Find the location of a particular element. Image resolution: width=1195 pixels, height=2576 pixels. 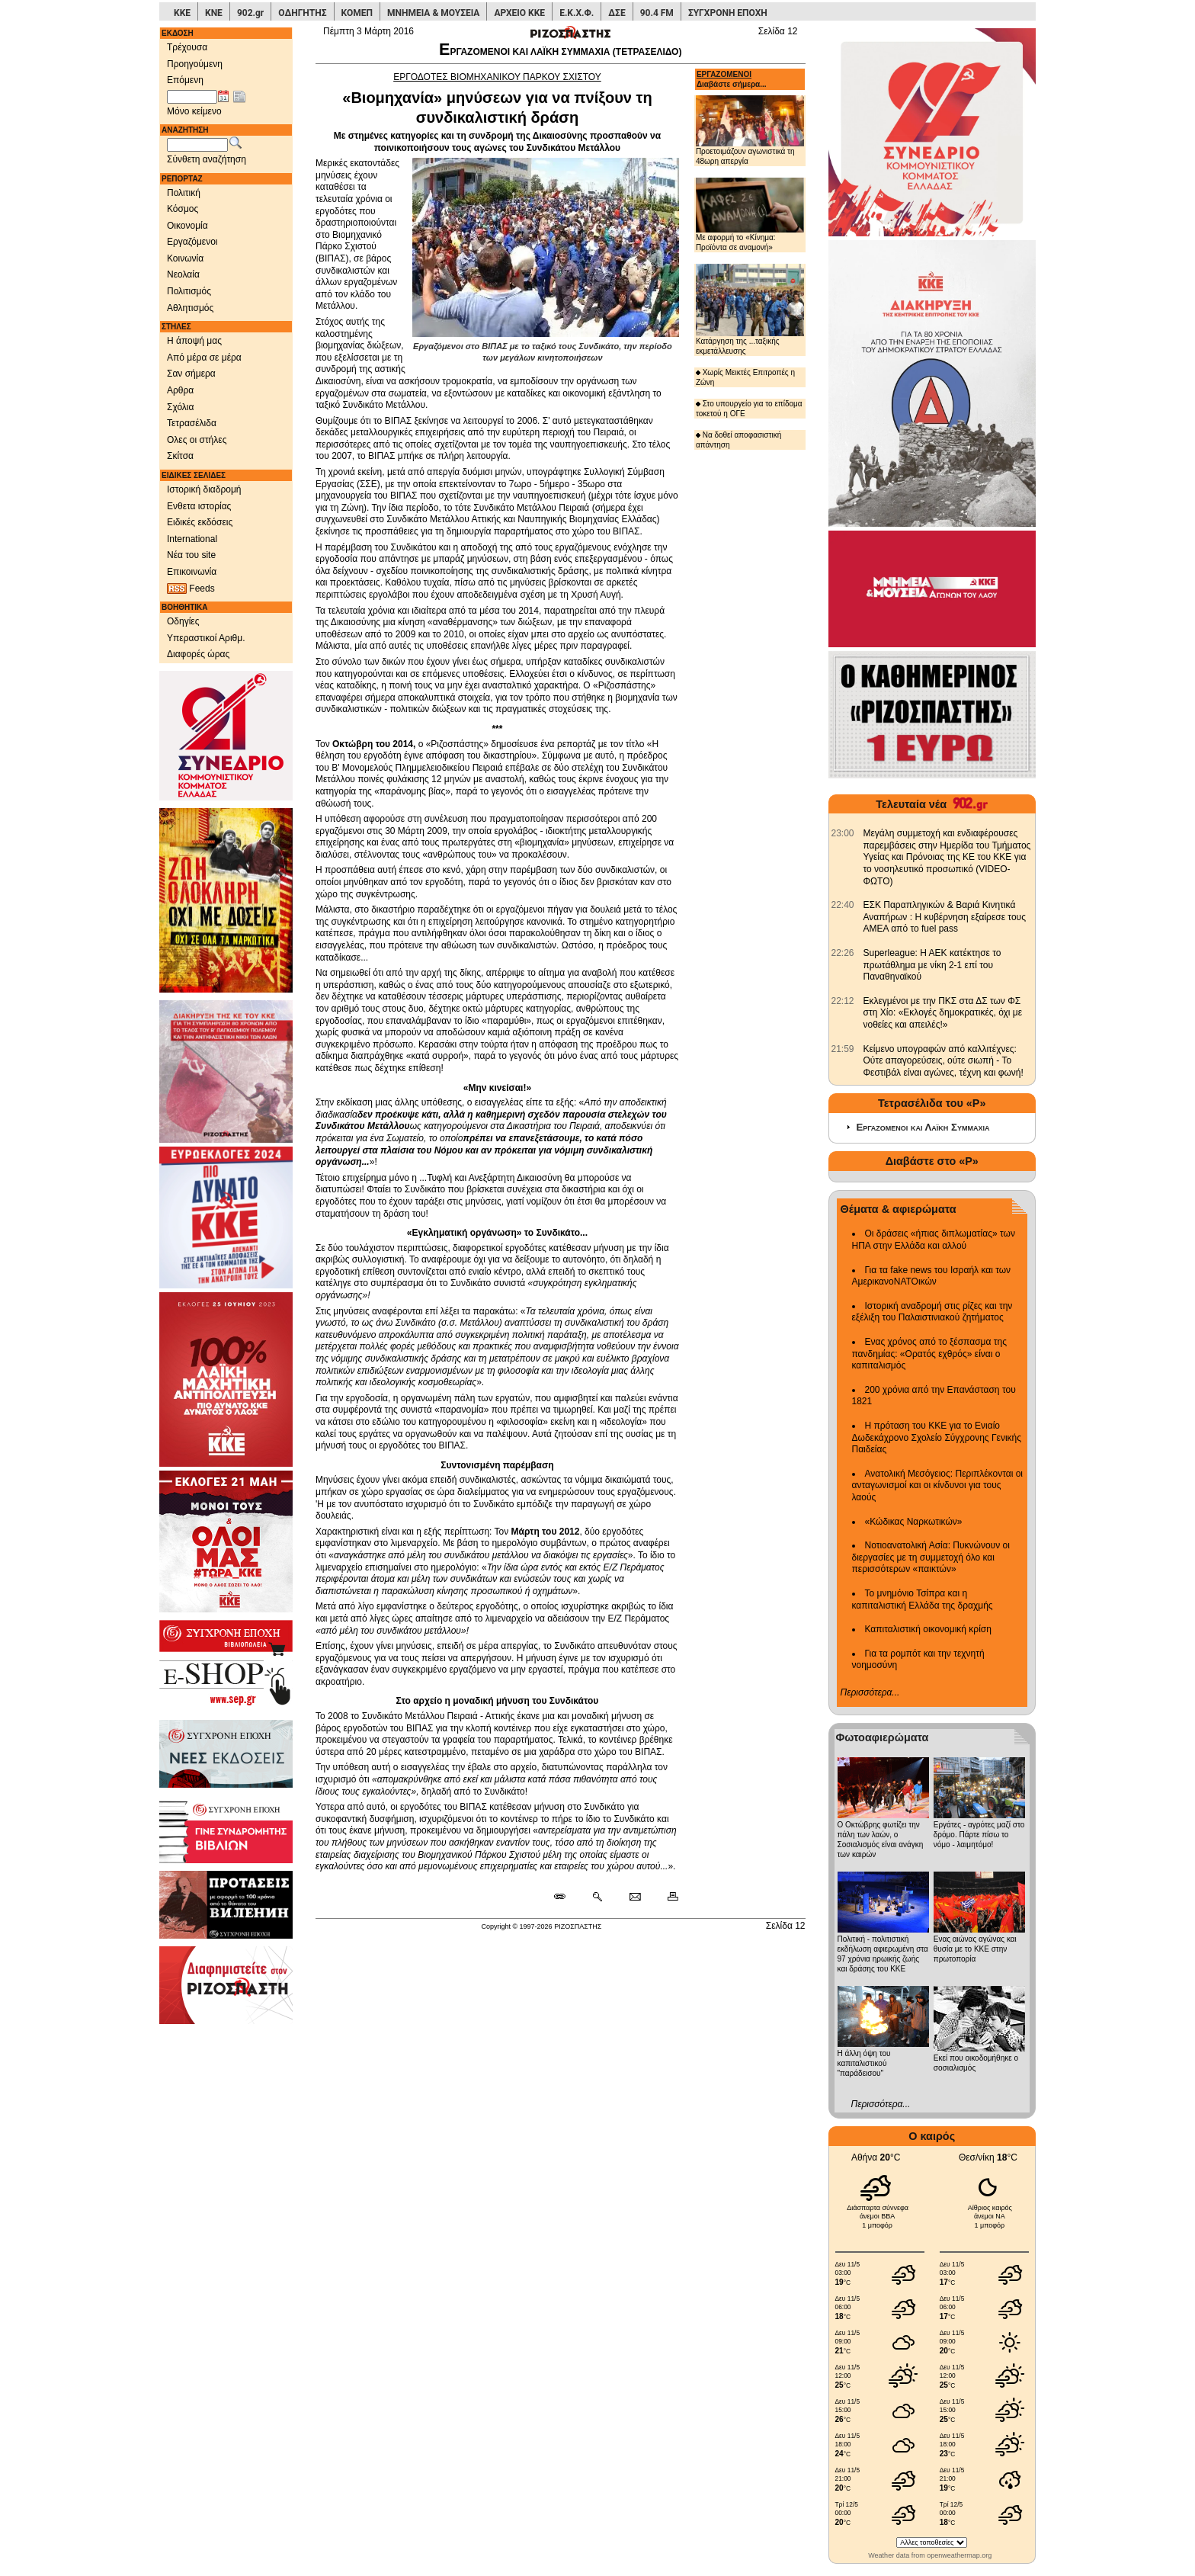

[Περισσότερα σαν αυτό] is located at coordinates (597, 1897).